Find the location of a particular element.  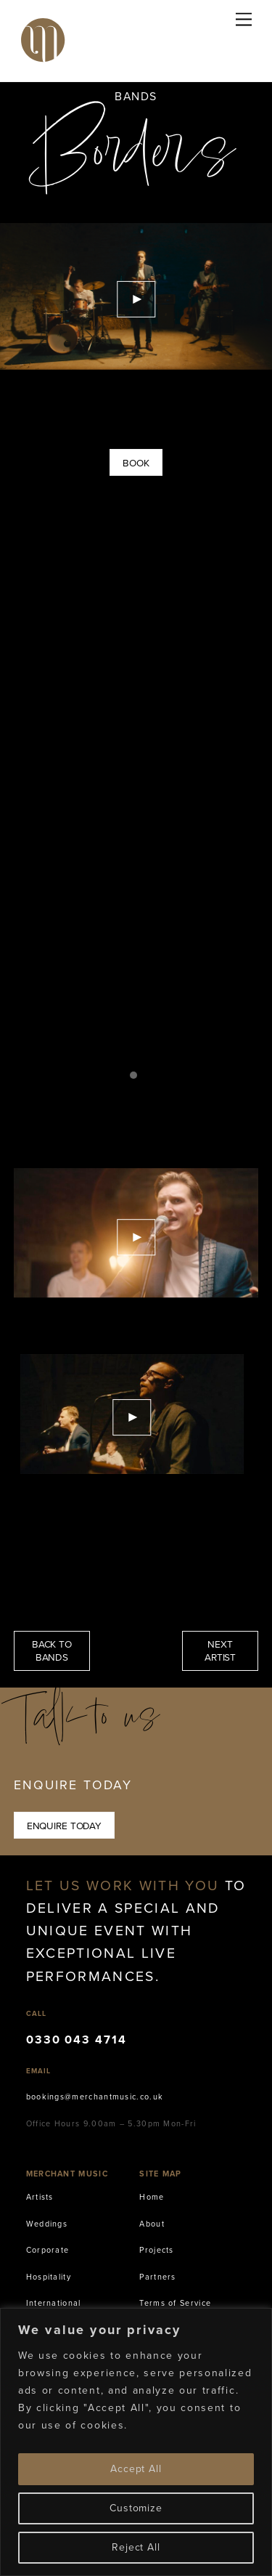

Home is located at coordinates (151, 2197).